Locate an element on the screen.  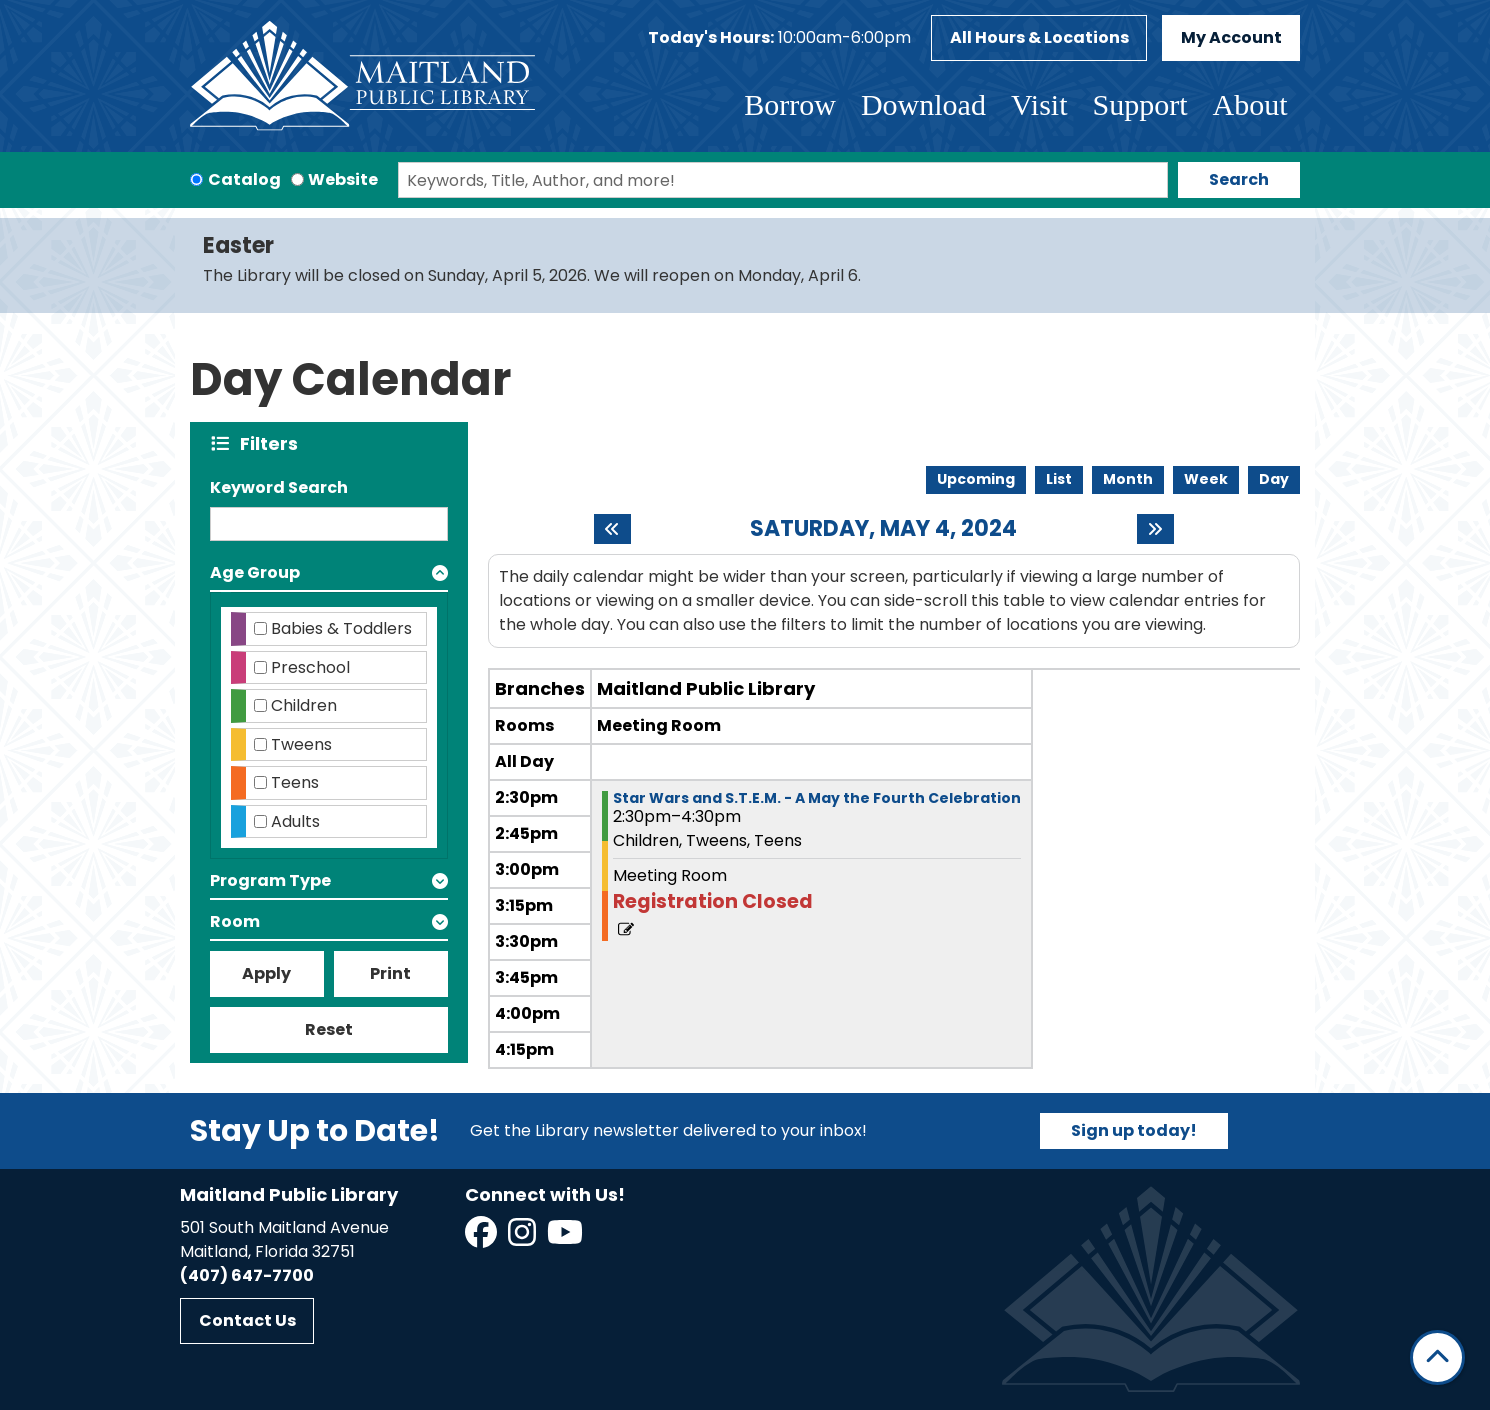
My Account is located at coordinates (1231, 37).